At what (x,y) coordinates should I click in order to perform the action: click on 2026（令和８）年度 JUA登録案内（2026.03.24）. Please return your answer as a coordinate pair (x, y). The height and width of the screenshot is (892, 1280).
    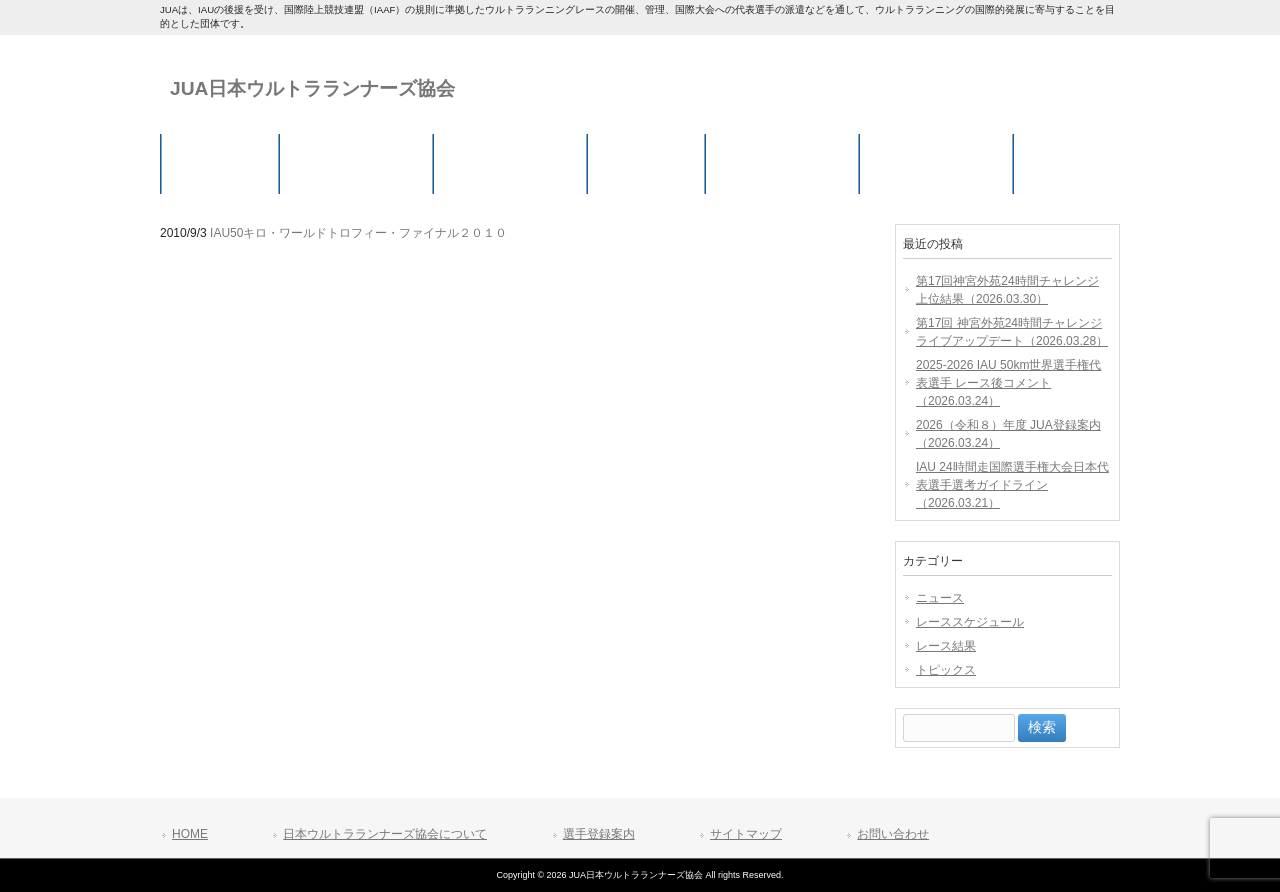
    Looking at the image, I should click on (1008, 434).